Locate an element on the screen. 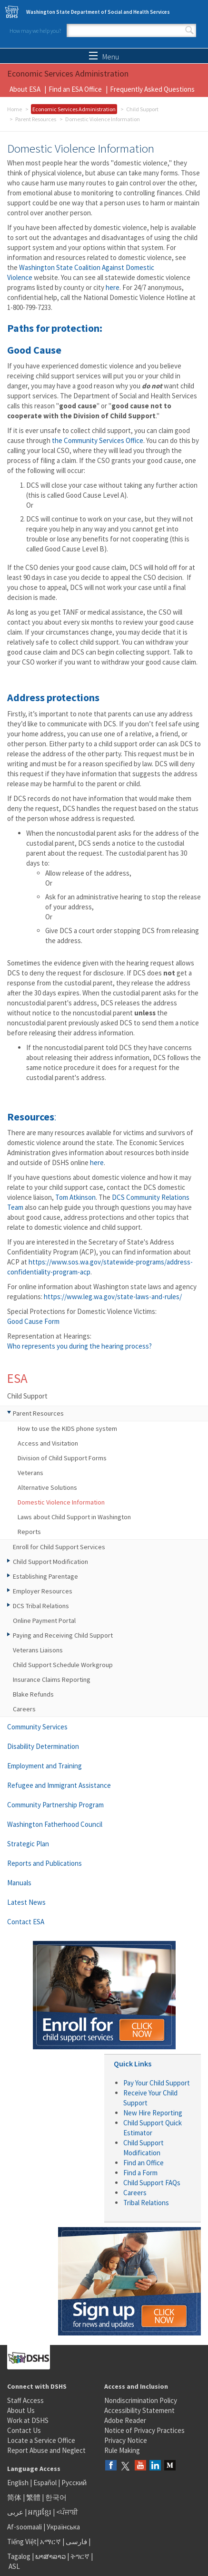 The height and width of the screenshot is (2576, 208). the Community Services Office is located at coordinates (97, 440).